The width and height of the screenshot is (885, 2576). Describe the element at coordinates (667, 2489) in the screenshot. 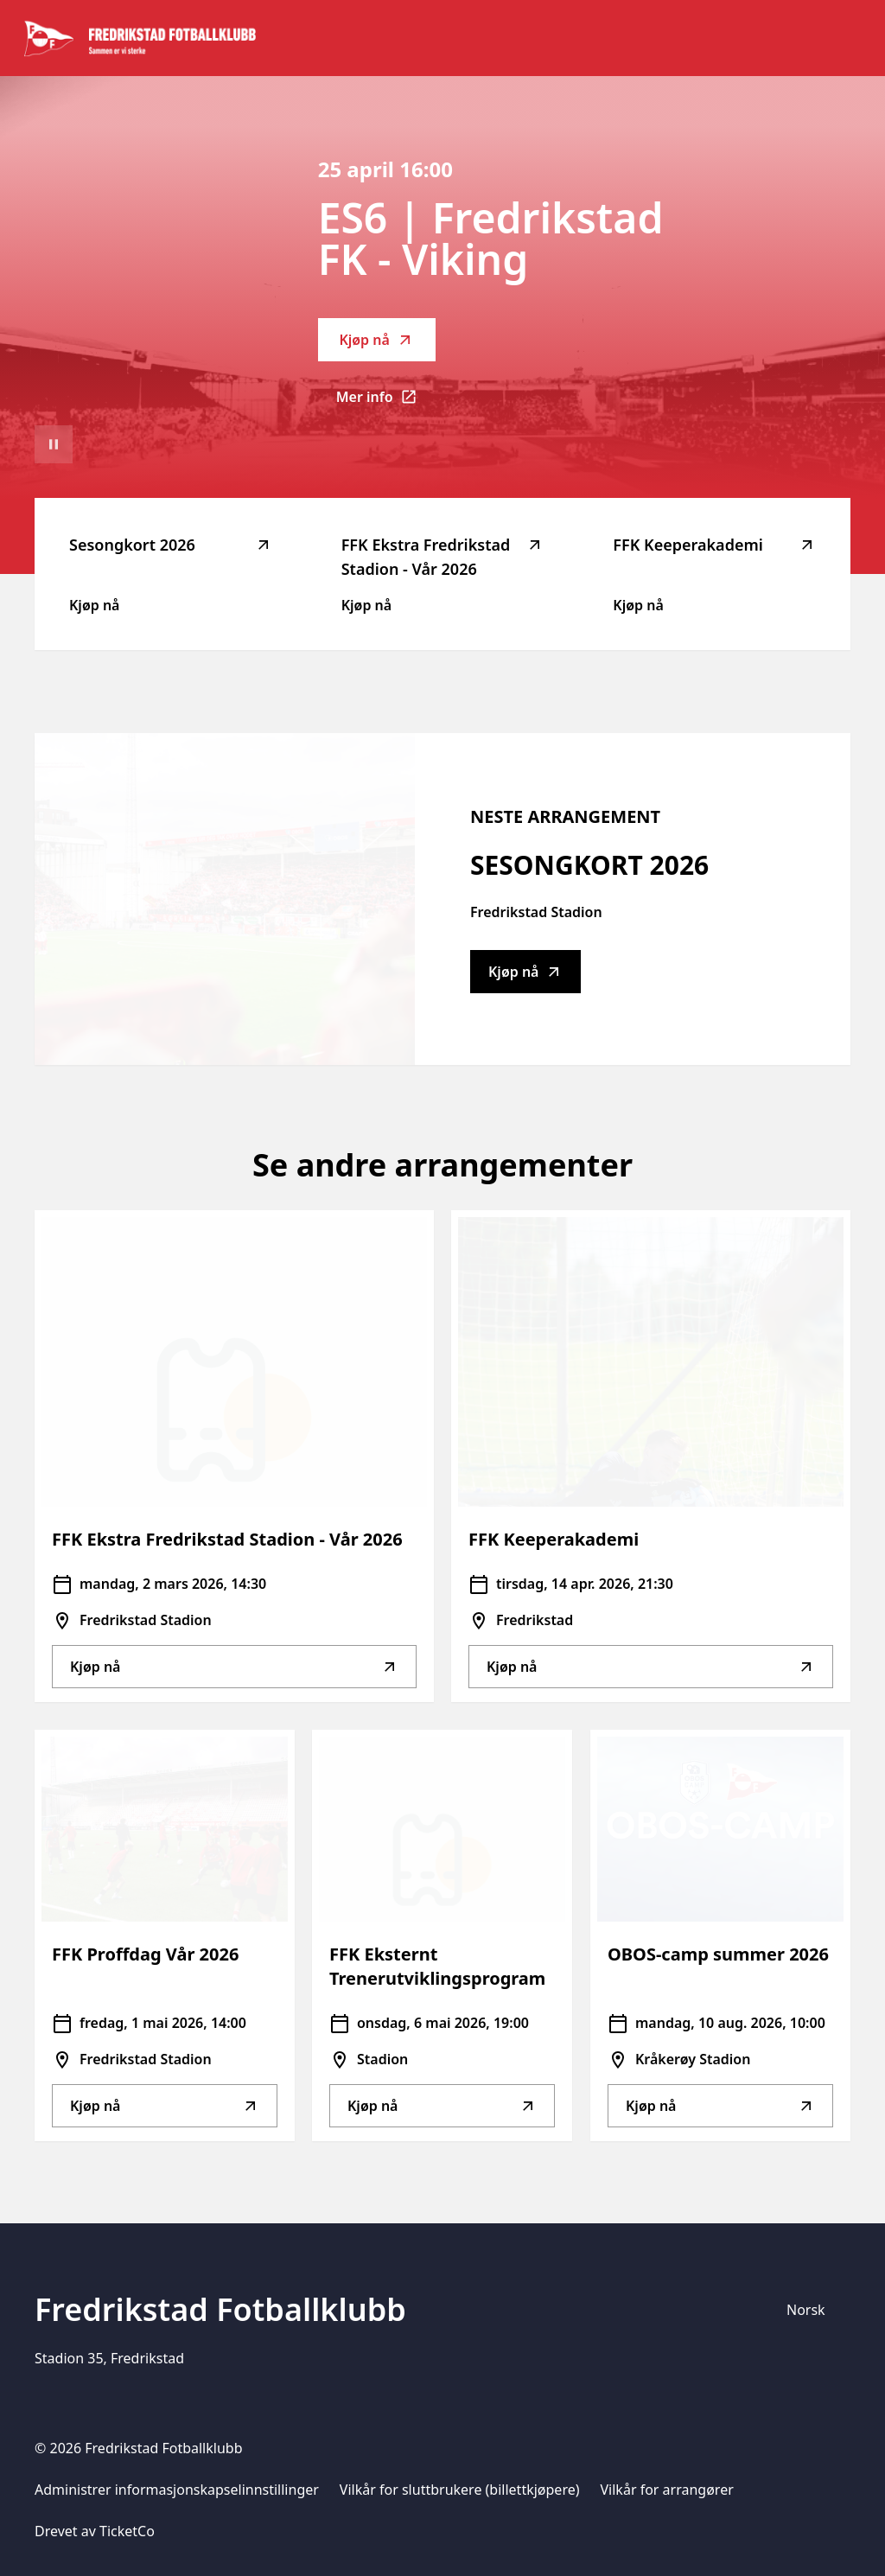

I see `Vilkår for arrangører` at that location.